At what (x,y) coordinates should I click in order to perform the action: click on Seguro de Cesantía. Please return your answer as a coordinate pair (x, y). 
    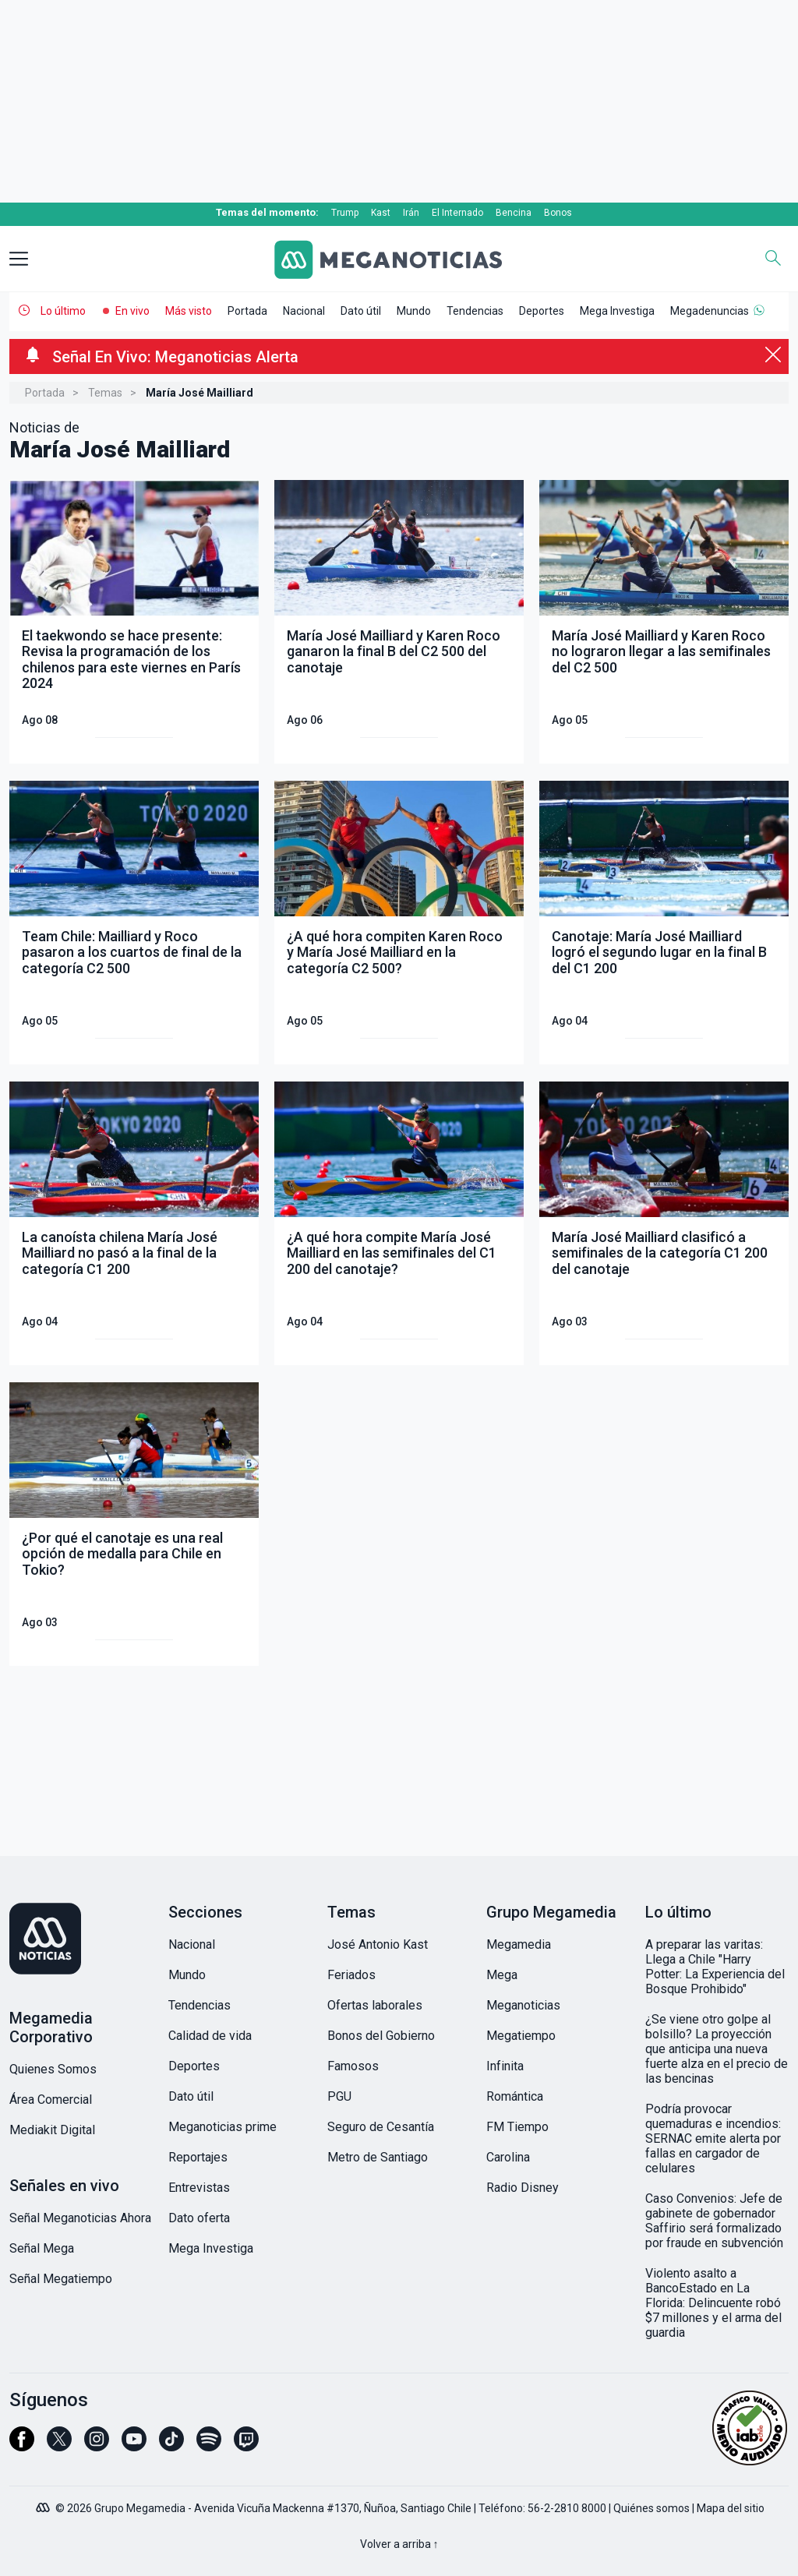
    Looking at the image, I should click on (380, 2126).